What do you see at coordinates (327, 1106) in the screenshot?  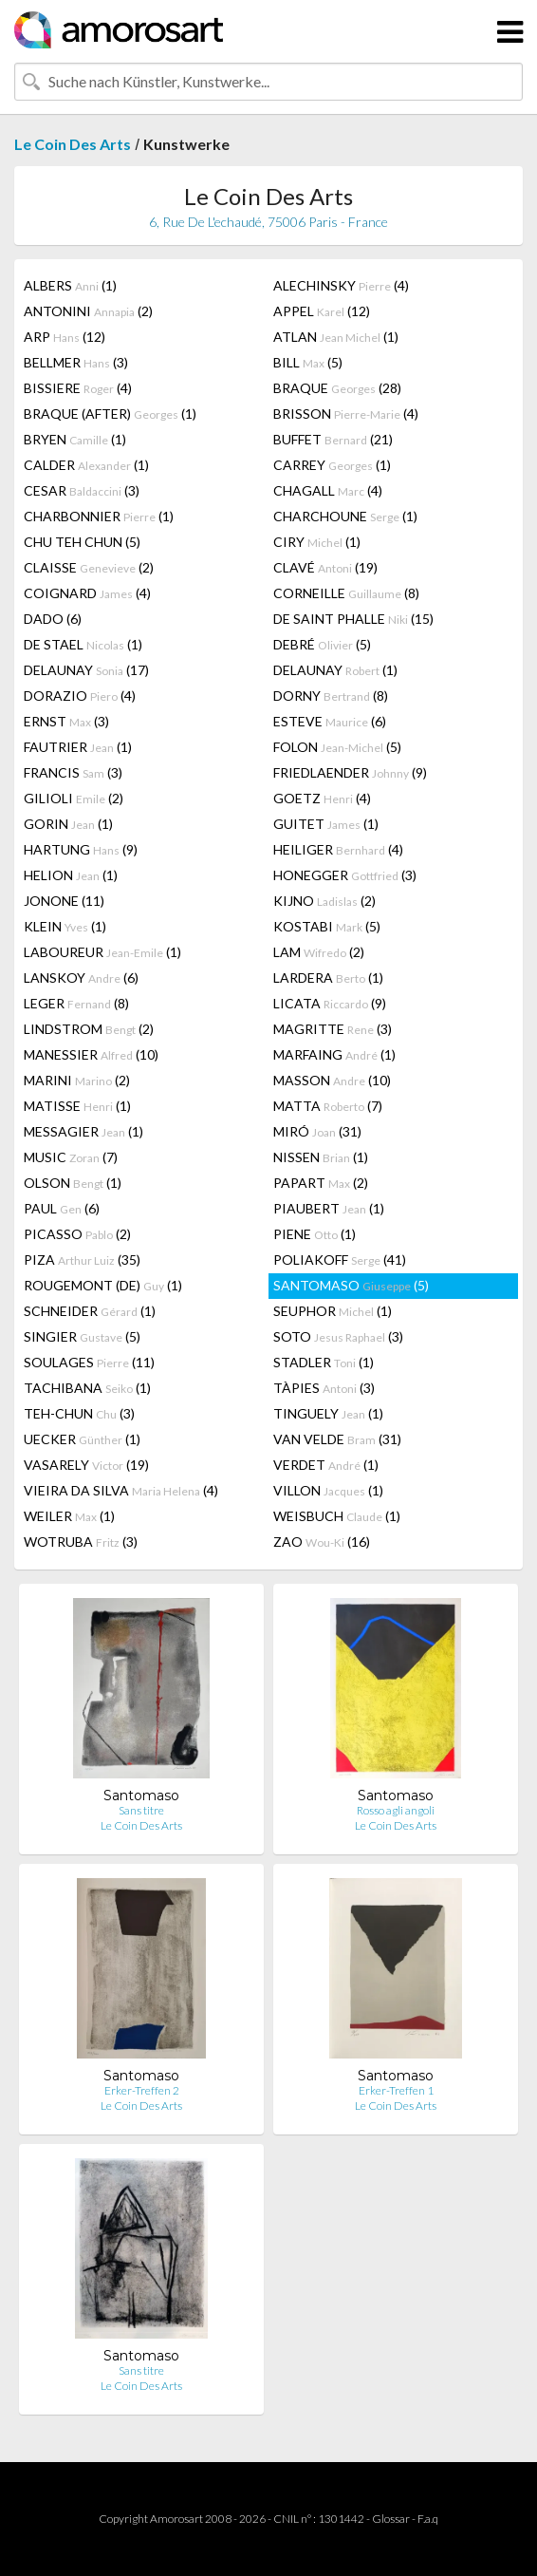 I see `MATTA (7)` at bounding box center [327, 1106].